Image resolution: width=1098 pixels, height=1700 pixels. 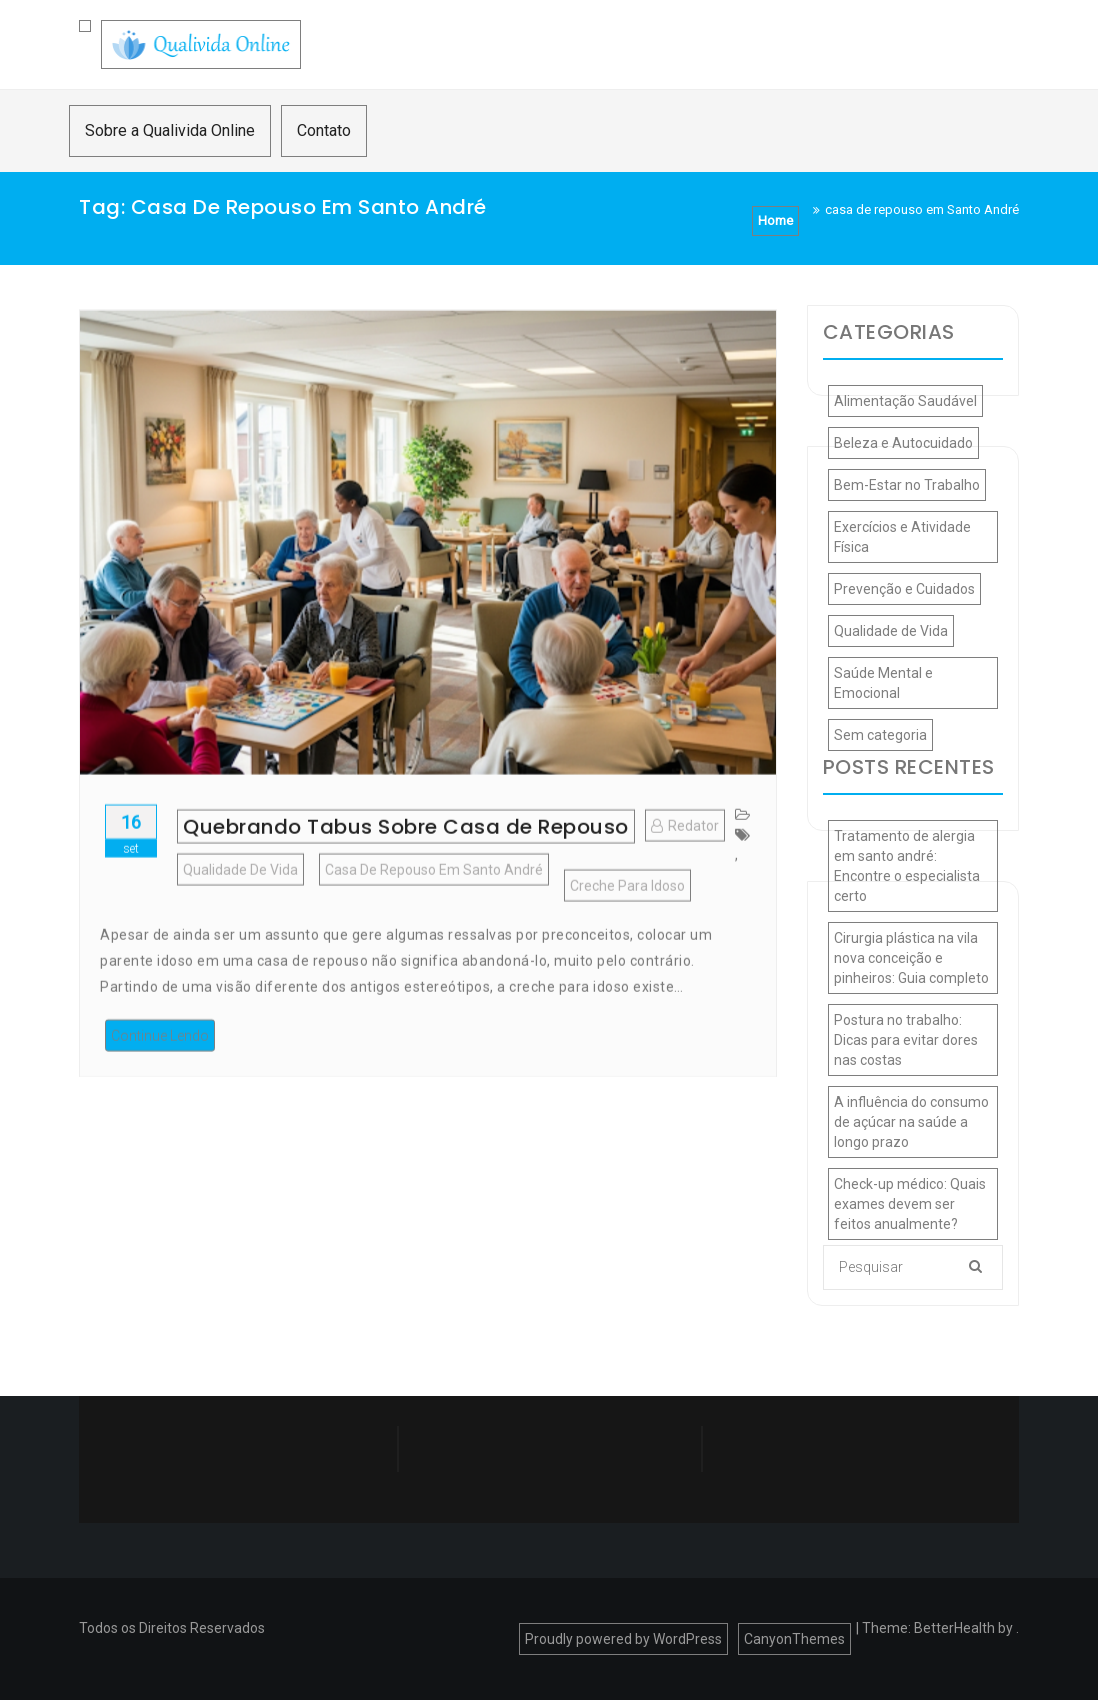 What do you see at coordinates (623, 1639) in the screenshot?
I see `Proudly powered by WordPress` at bounding box center [623, 1639].